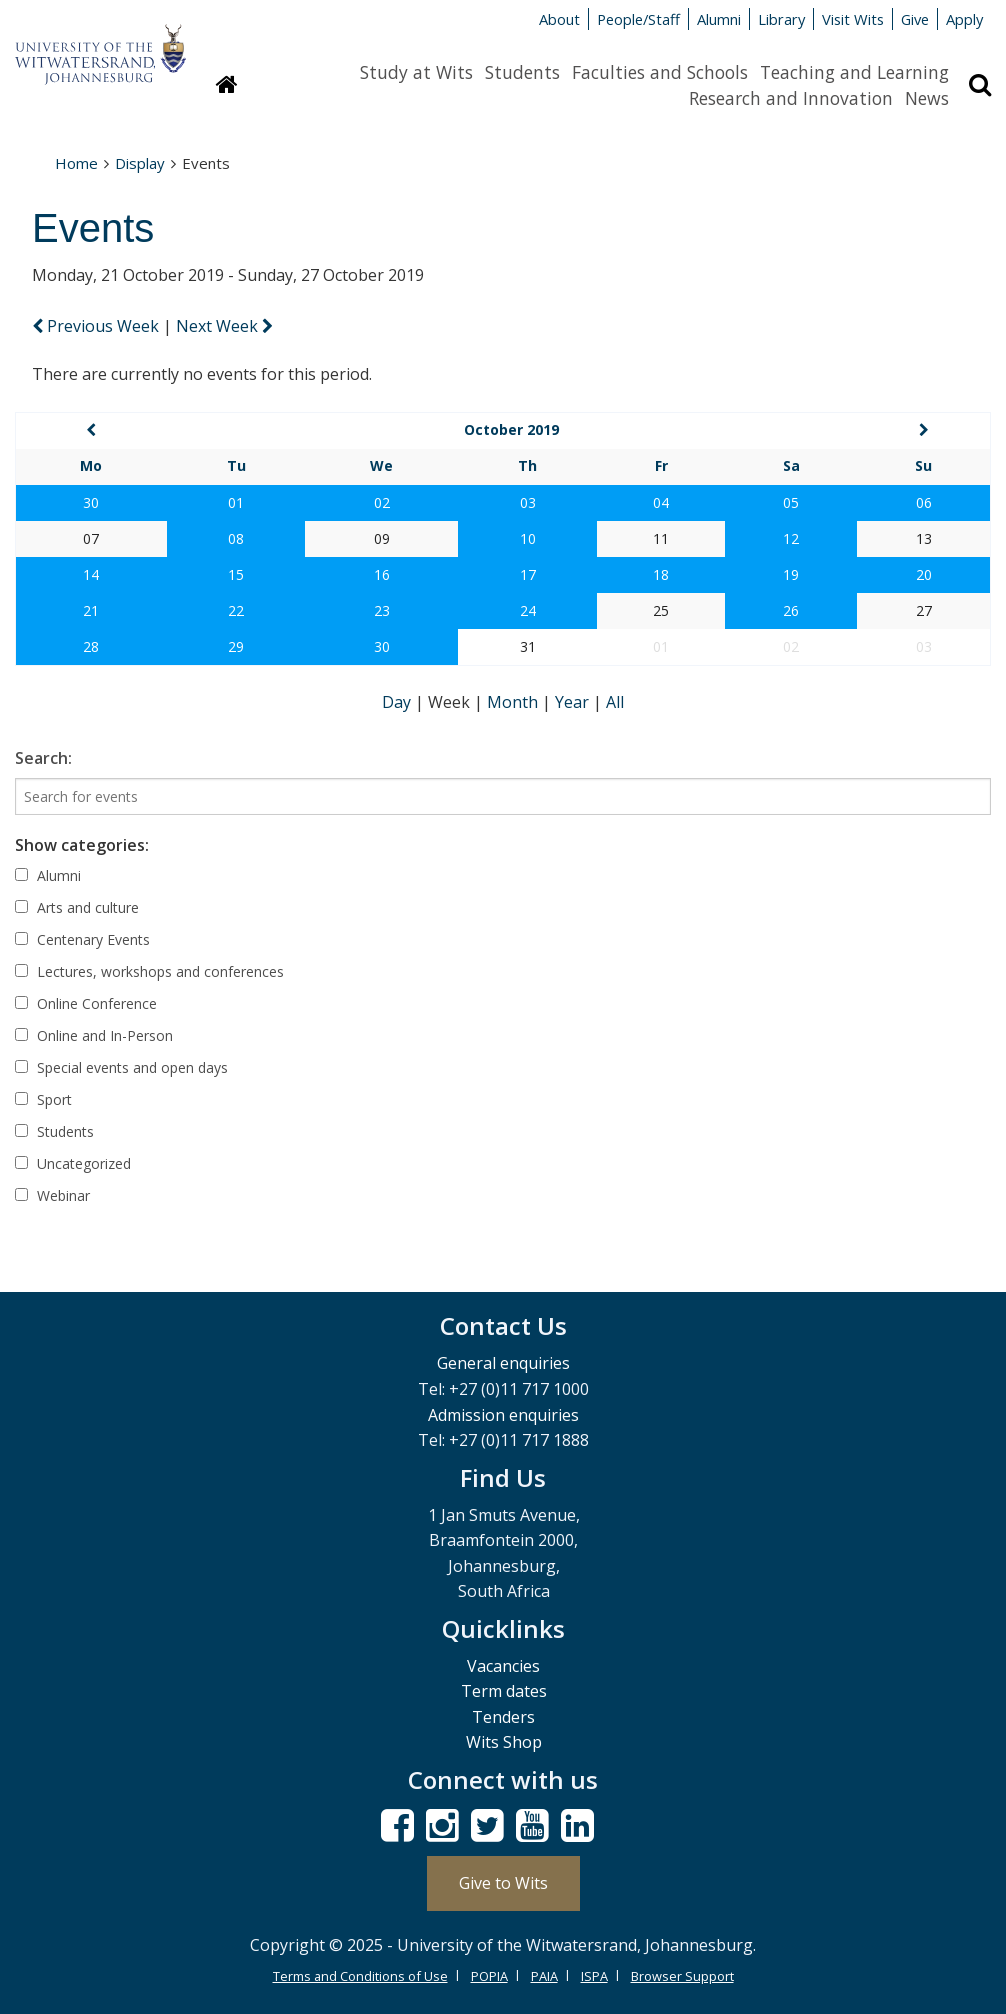 This screenshot has height=2014, width=1006. Describe the element at coordinates (121, 1067) in the screenshot. I see `Special events and open days` at that location.